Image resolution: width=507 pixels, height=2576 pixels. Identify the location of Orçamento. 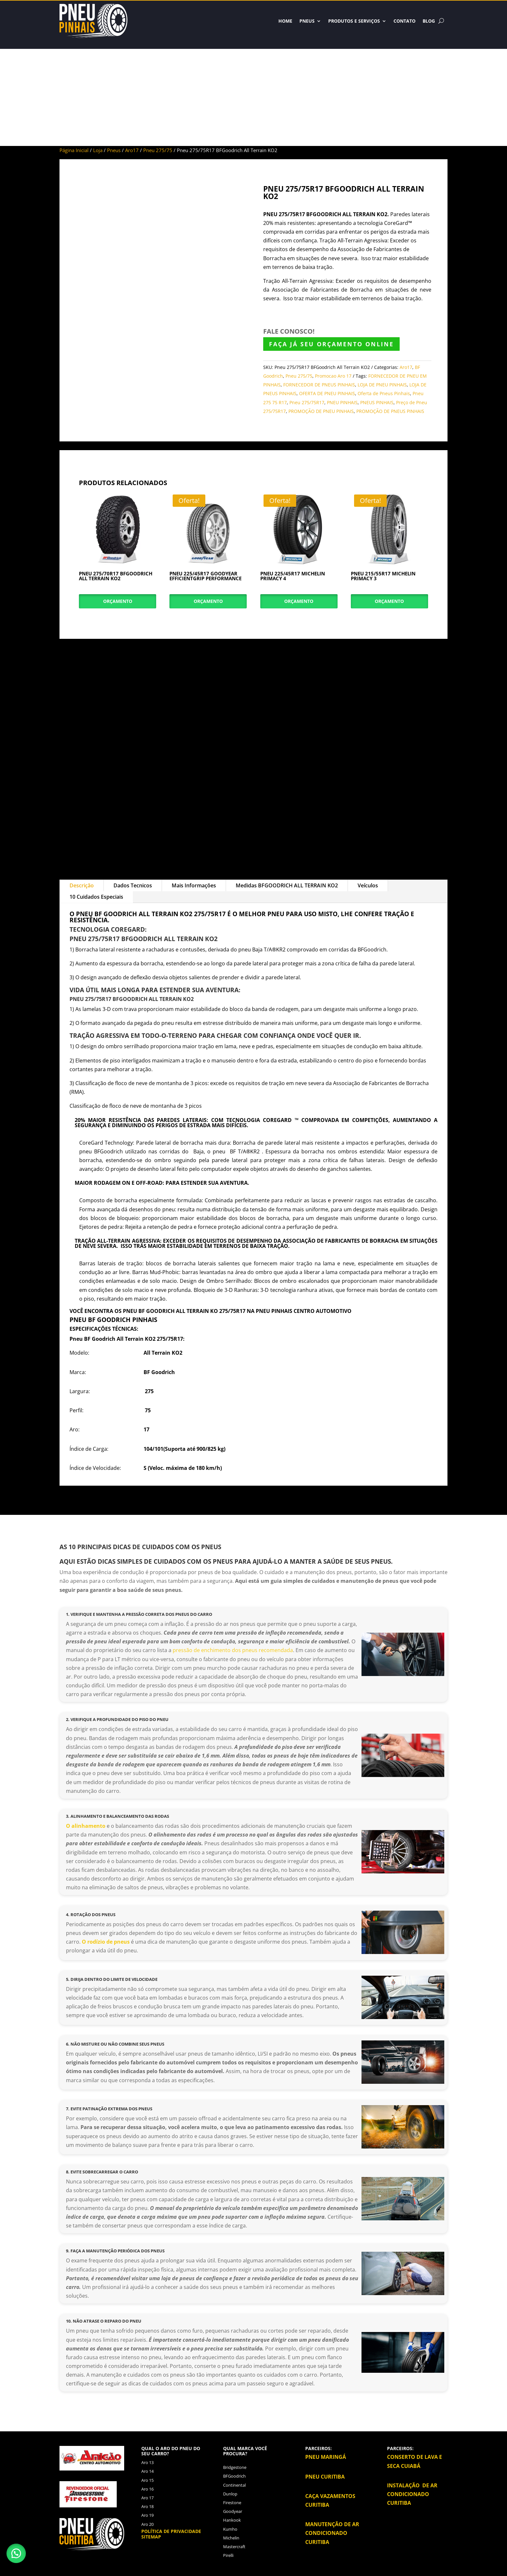
(117, 601).